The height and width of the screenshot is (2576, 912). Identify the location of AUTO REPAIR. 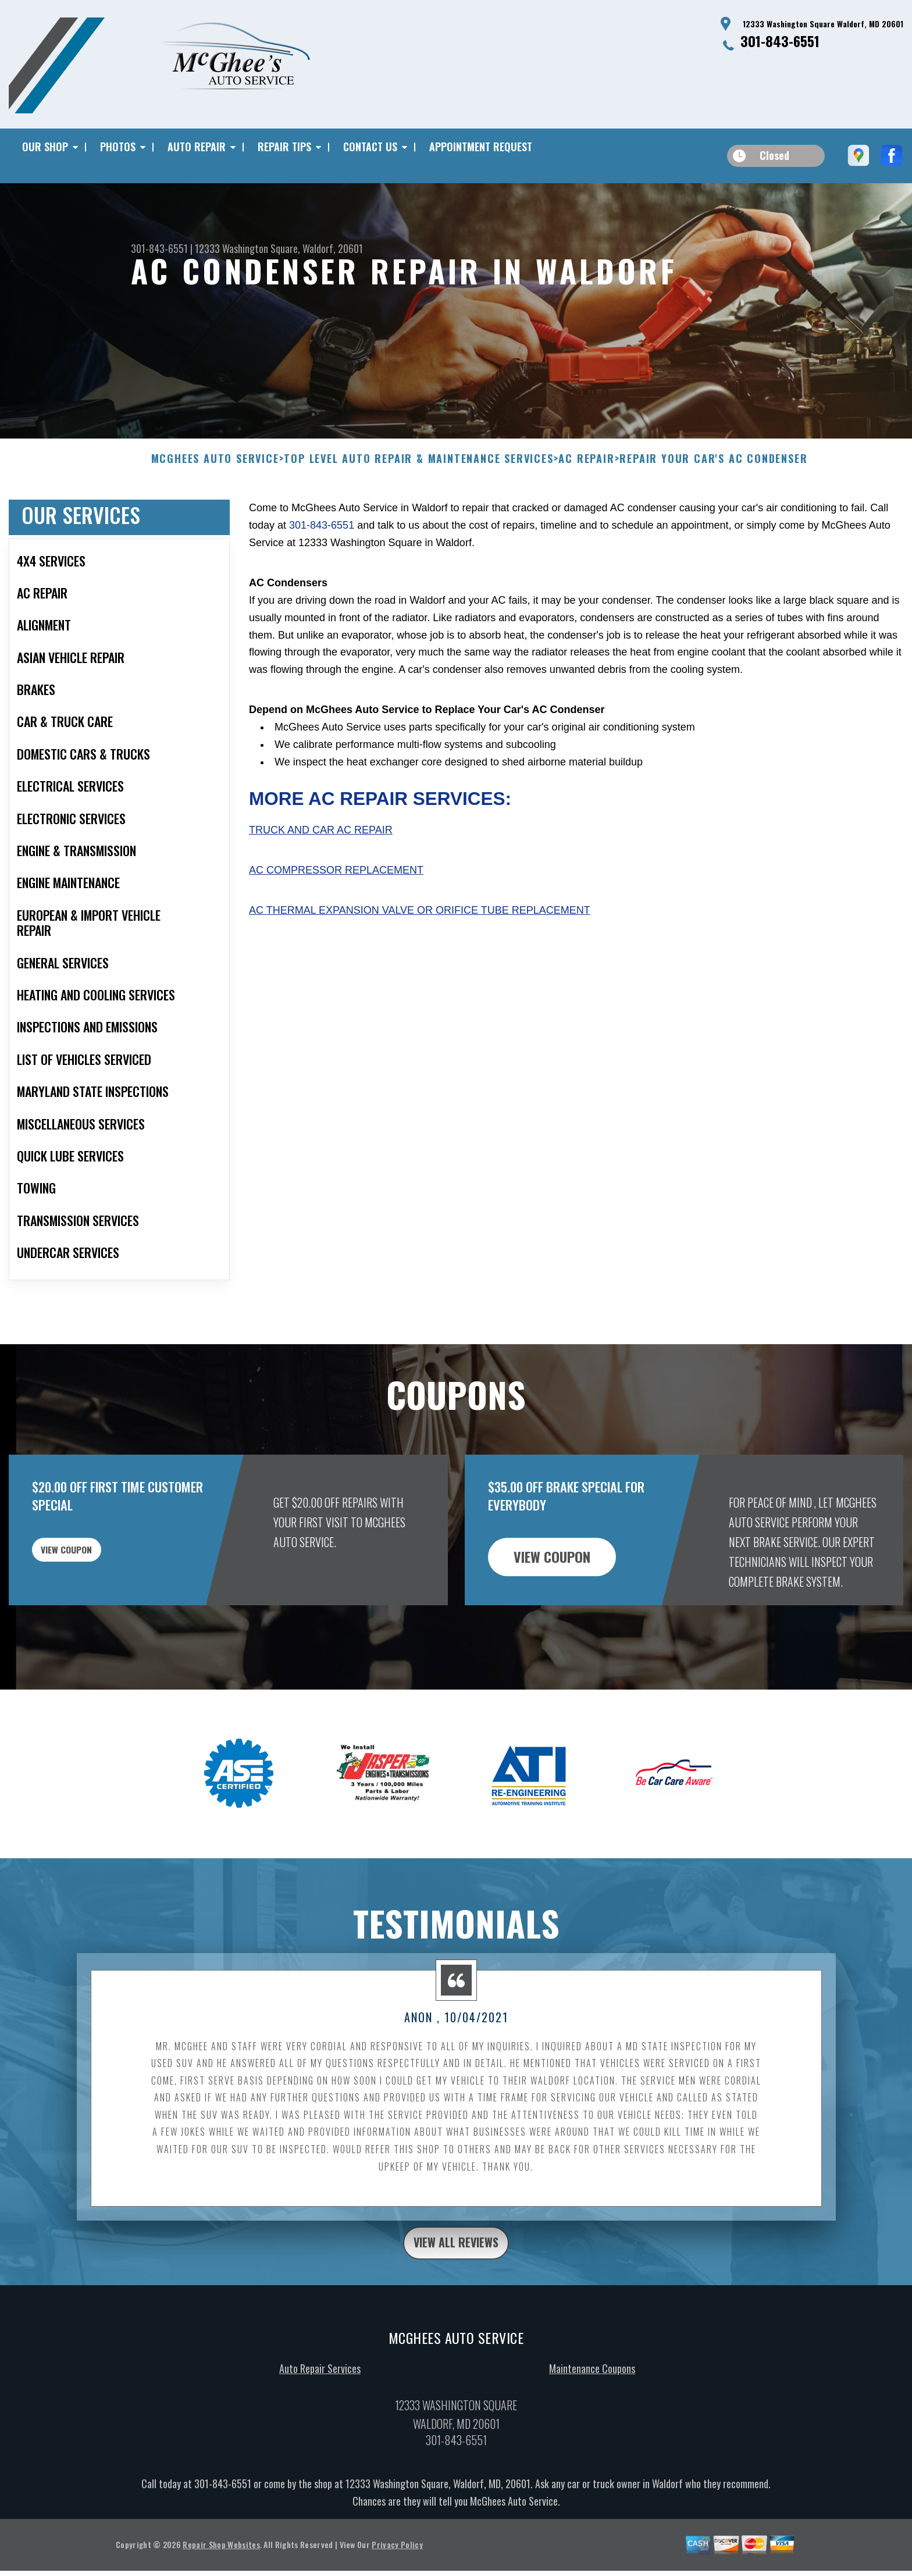
(197, 146).